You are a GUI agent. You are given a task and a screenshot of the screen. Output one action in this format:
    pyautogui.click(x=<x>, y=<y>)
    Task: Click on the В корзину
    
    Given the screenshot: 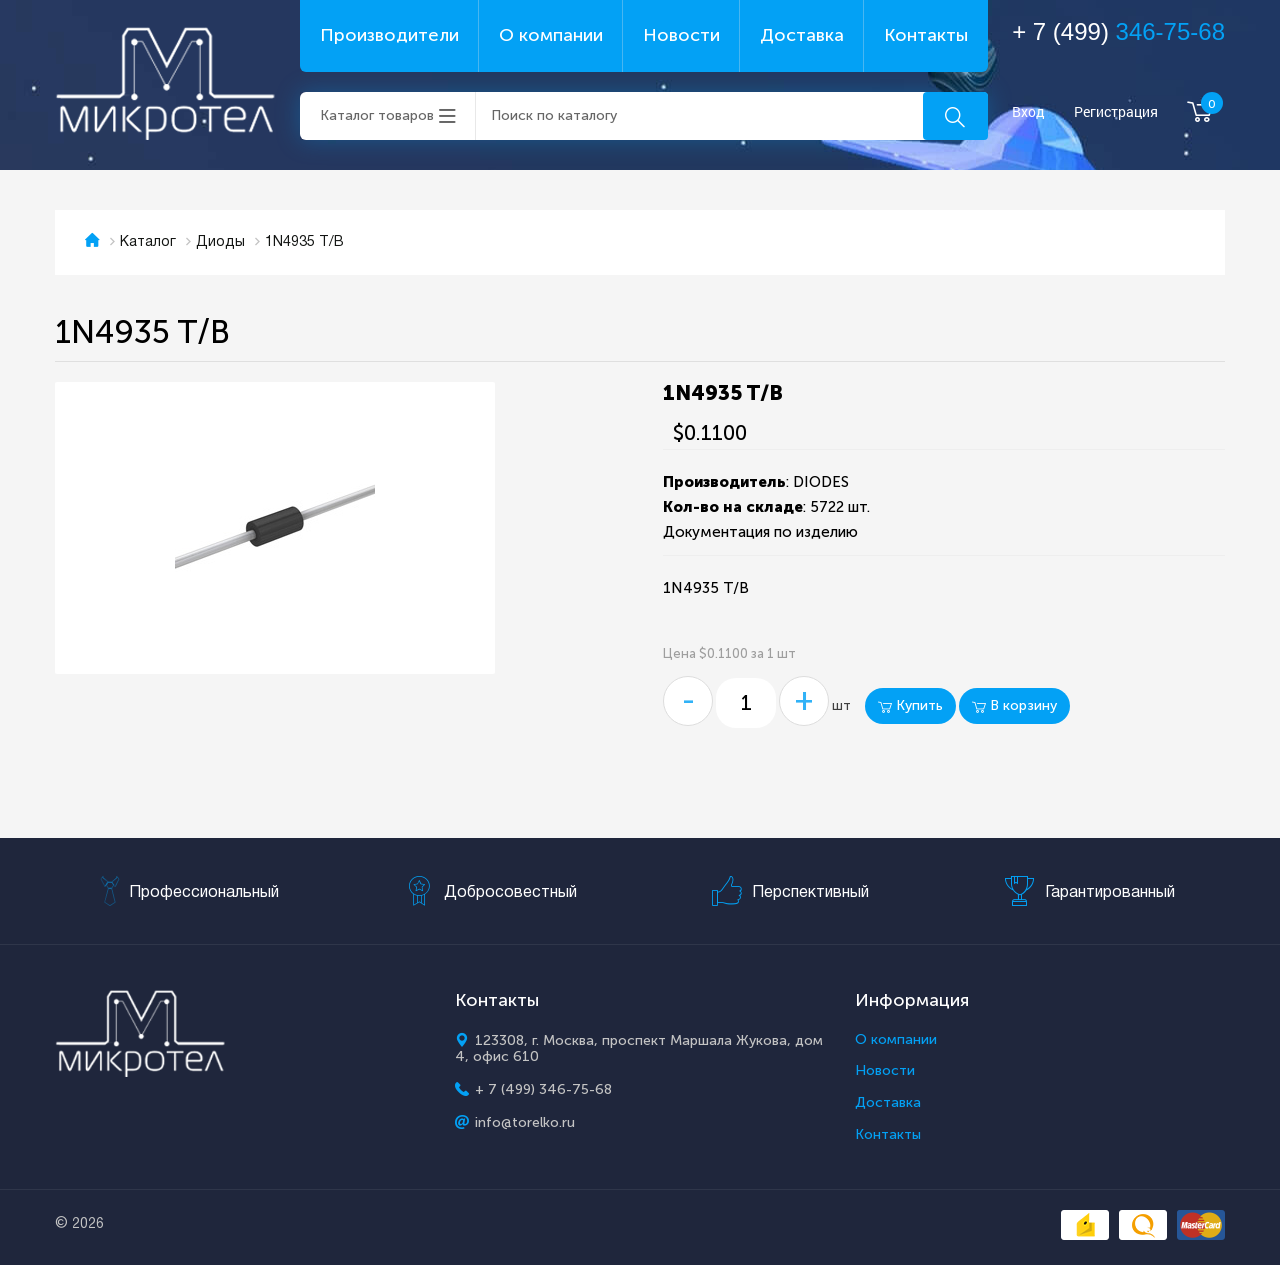 What is the action you would take?
    pyautogui.click(x=1014, y=705)
    